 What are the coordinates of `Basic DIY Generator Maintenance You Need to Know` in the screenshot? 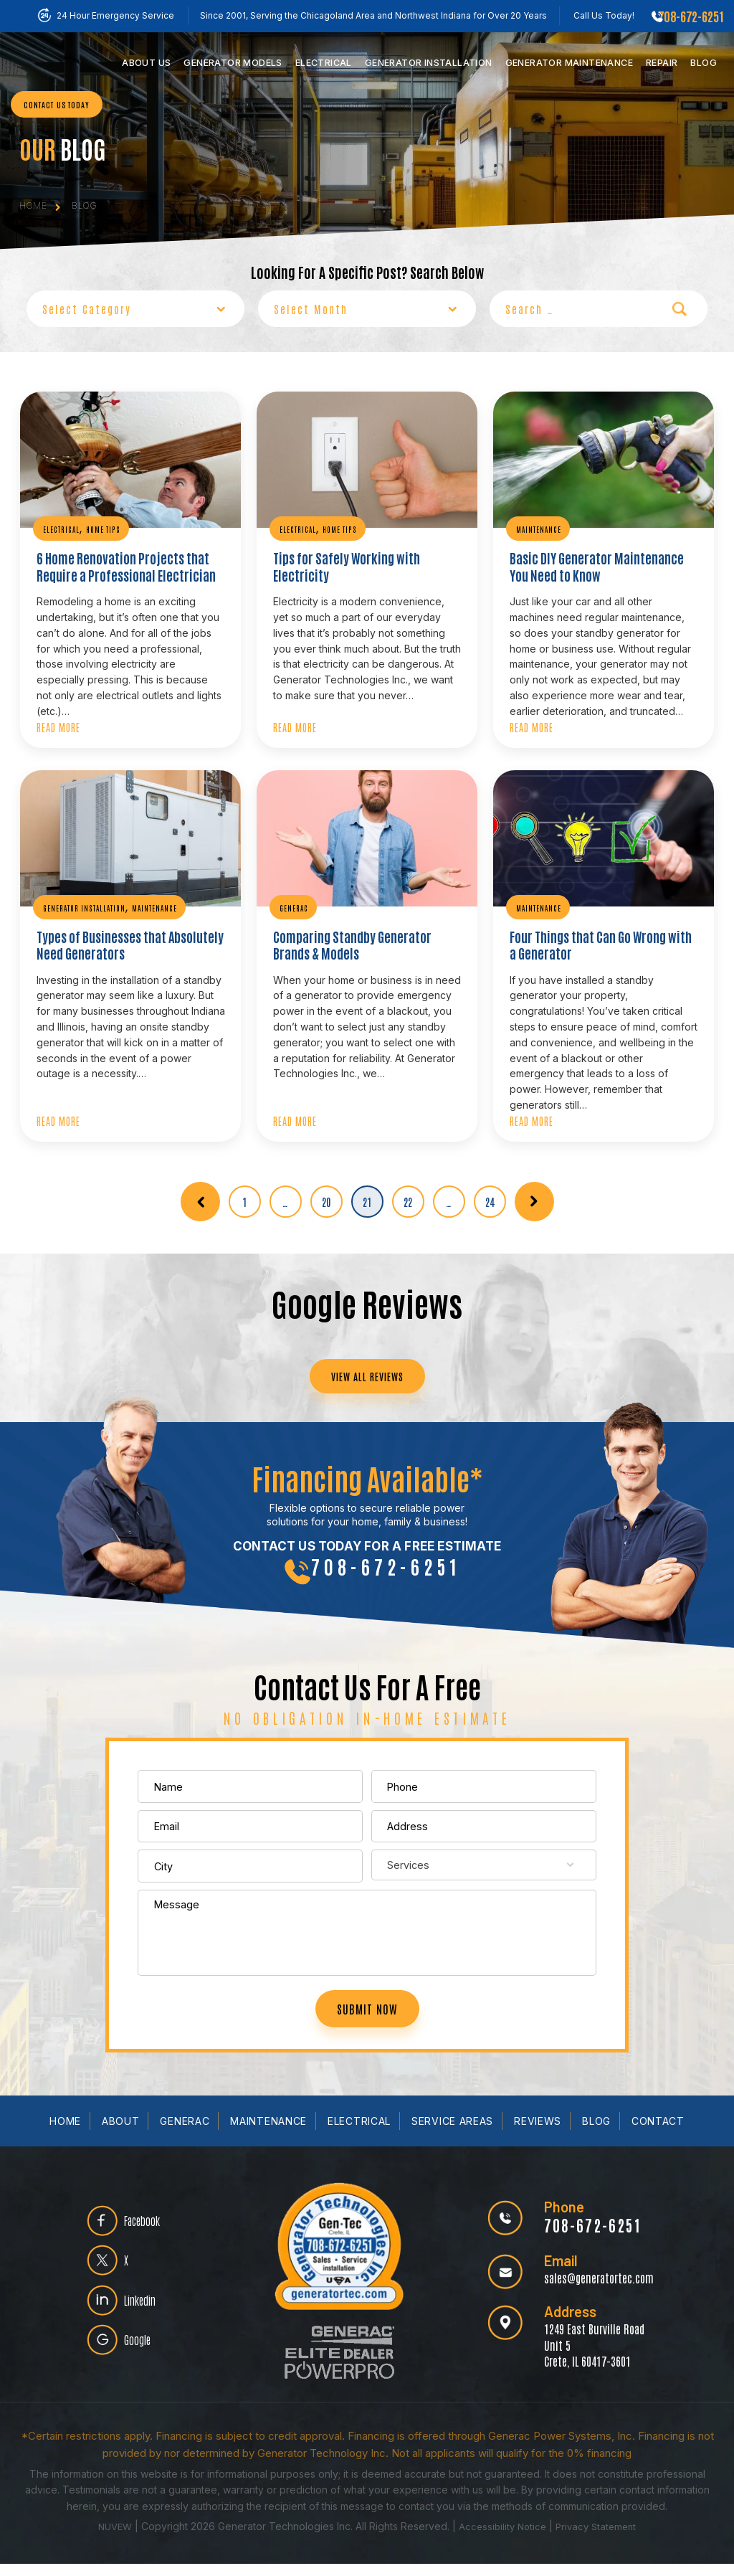 It's located at (597, 562).